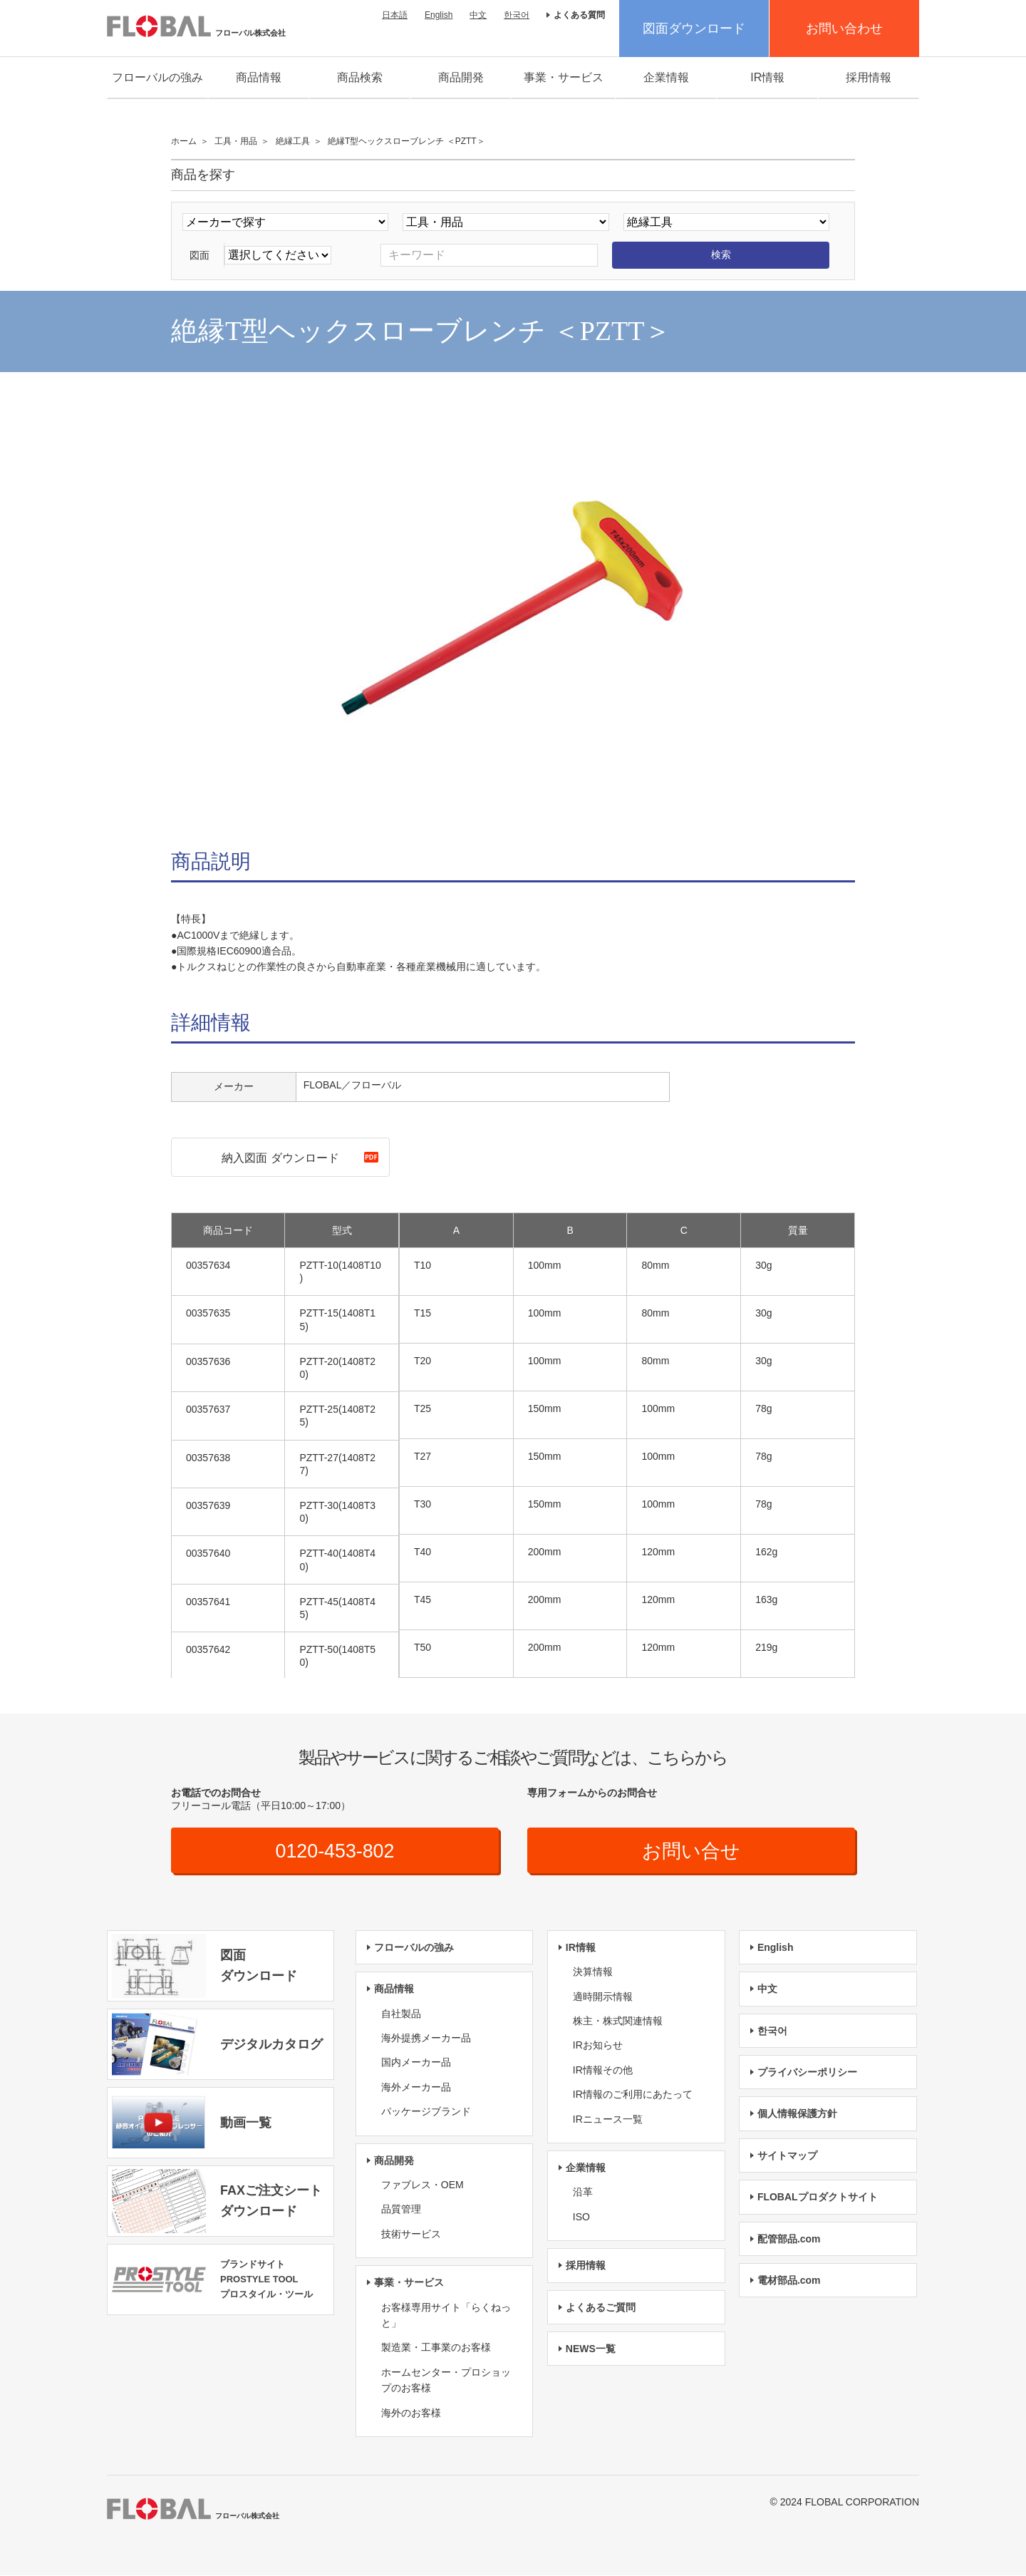 The image size is (1026, 2576). Describe the element at coordinates (868, 77) in the screenshot. I see `採用情報` at that location.